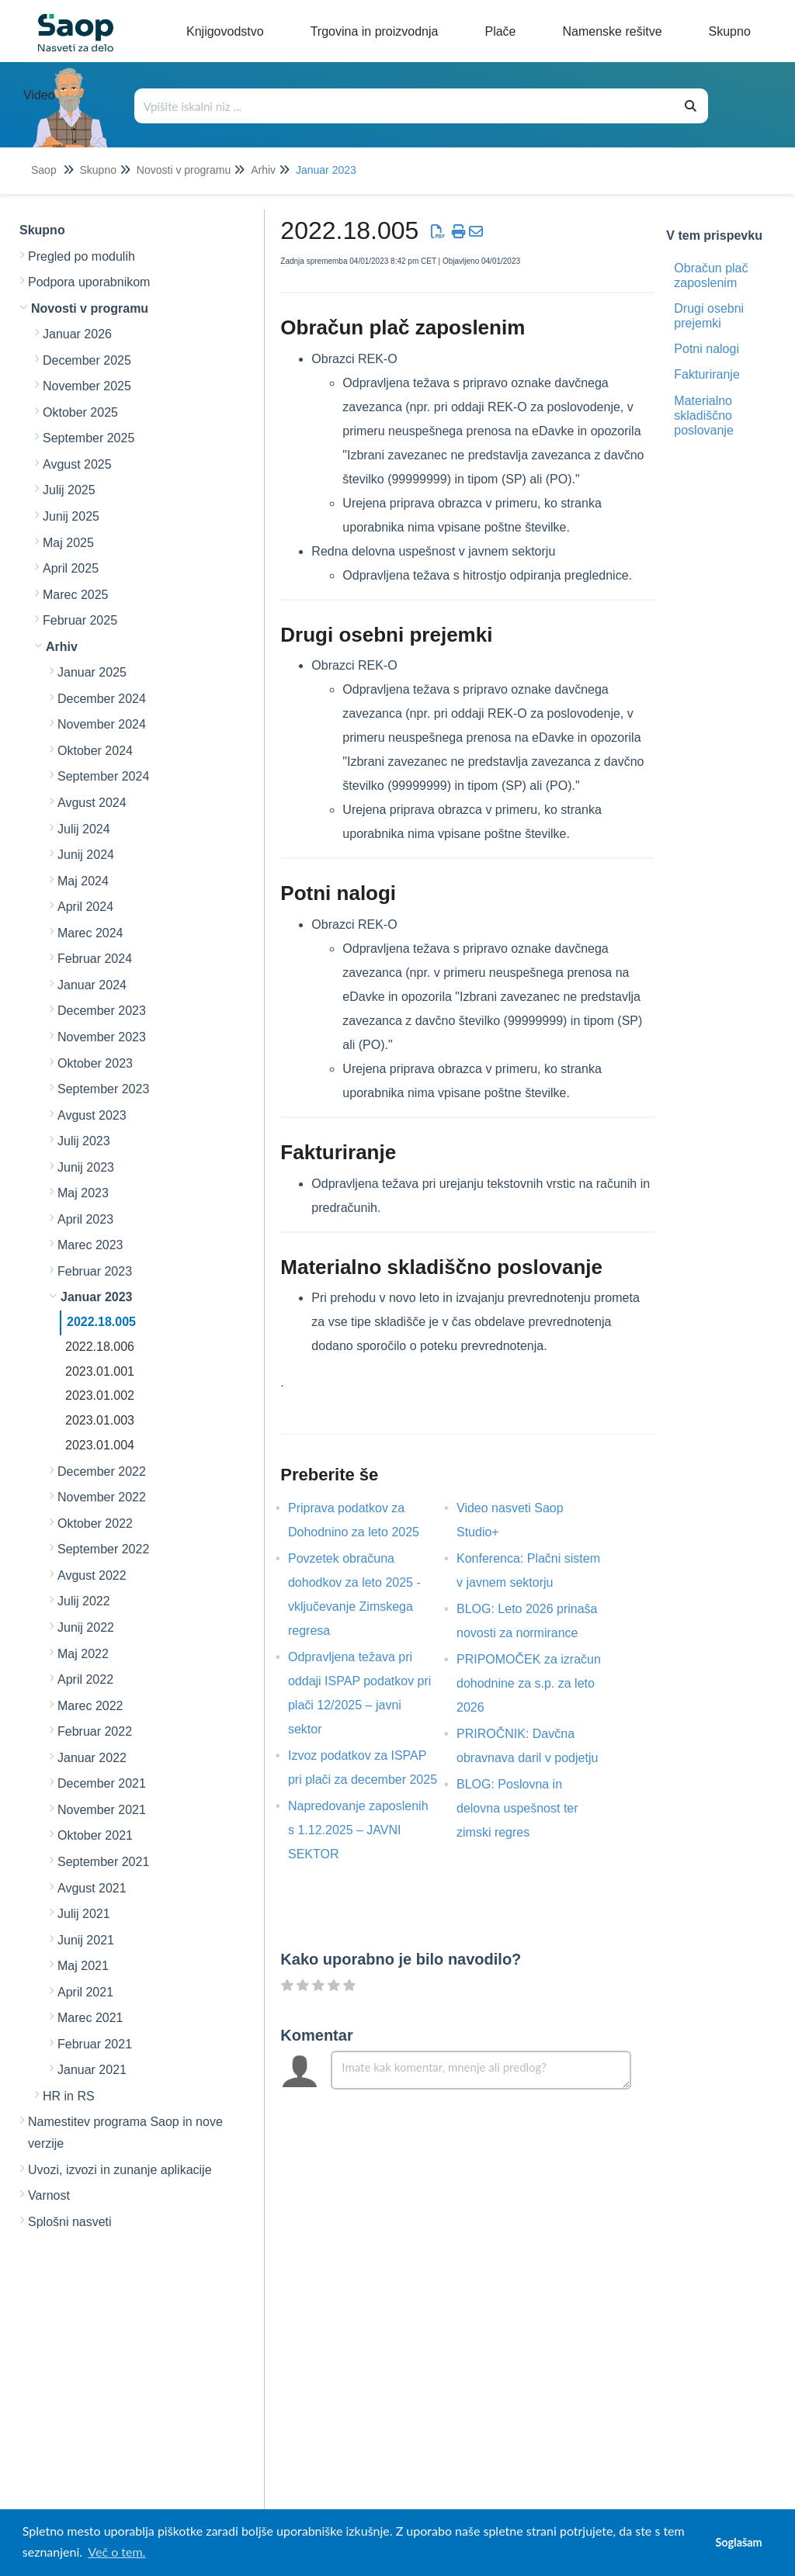 The height and width of the screenshot is (2576, 795). Describe the element at coordinates (69, 490) in the screenshot. I see `Julij 2025` at that location.